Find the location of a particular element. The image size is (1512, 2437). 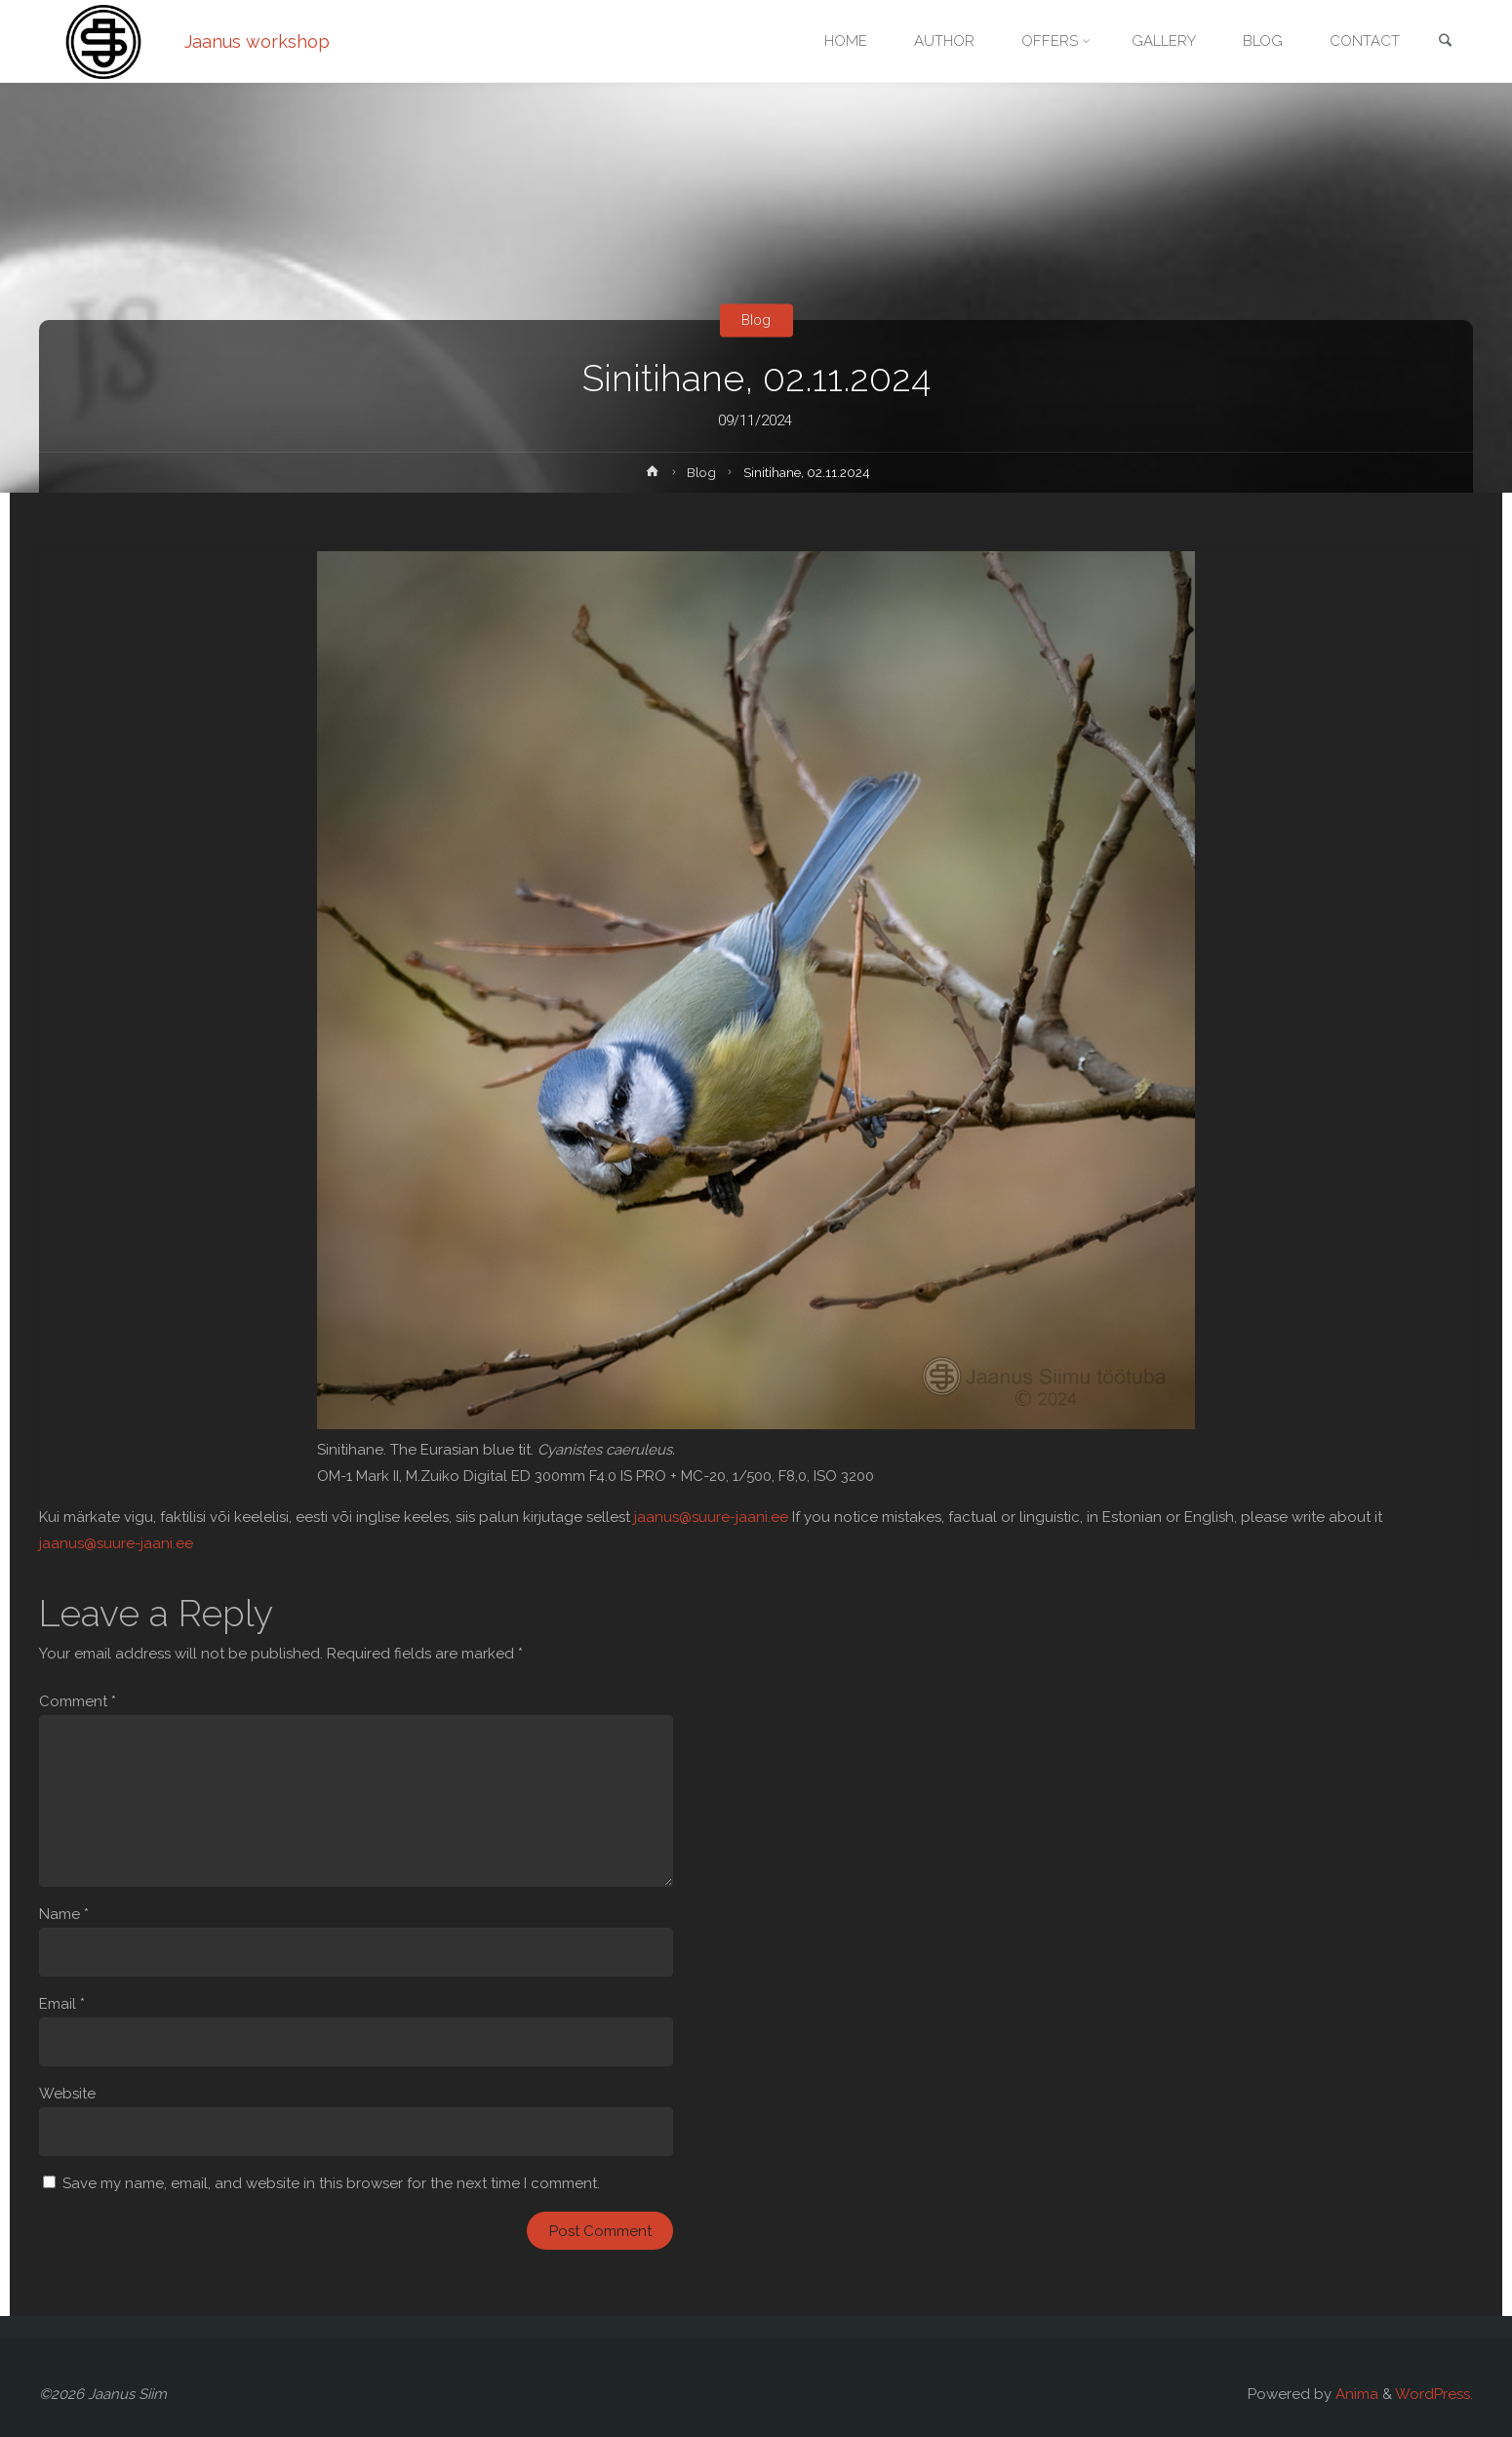

Anima is located at coordinates (1355, 2394).